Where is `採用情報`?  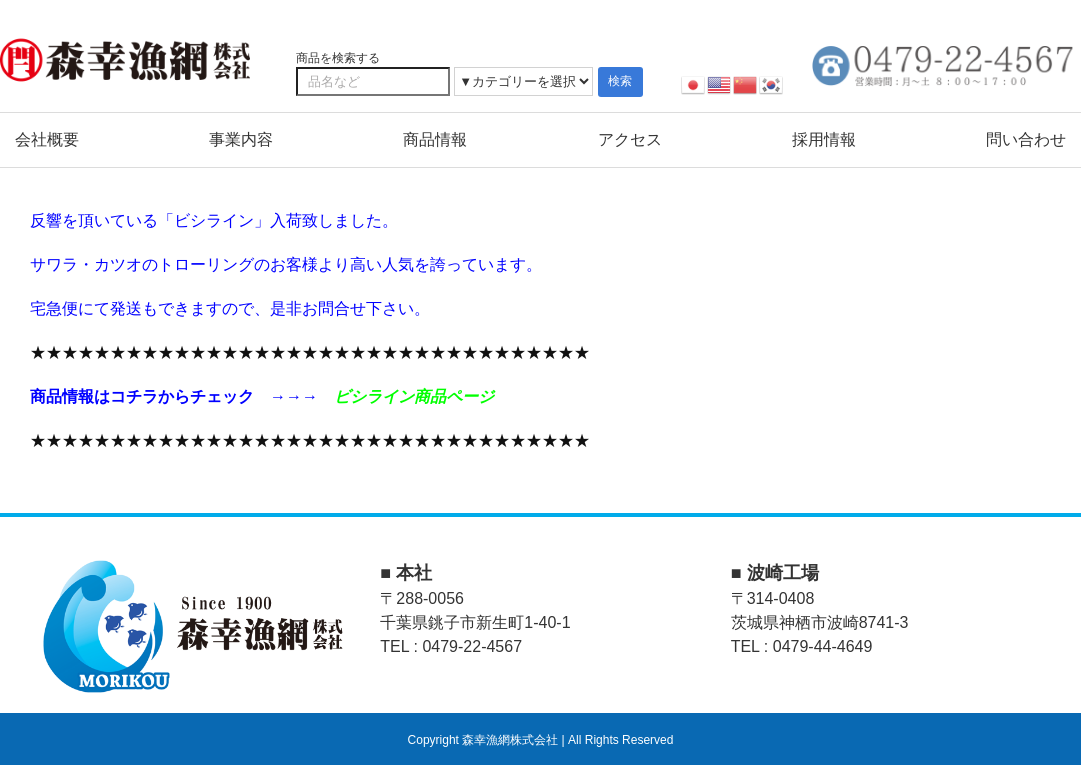
採用情報 is located at coordinates (824, 139).